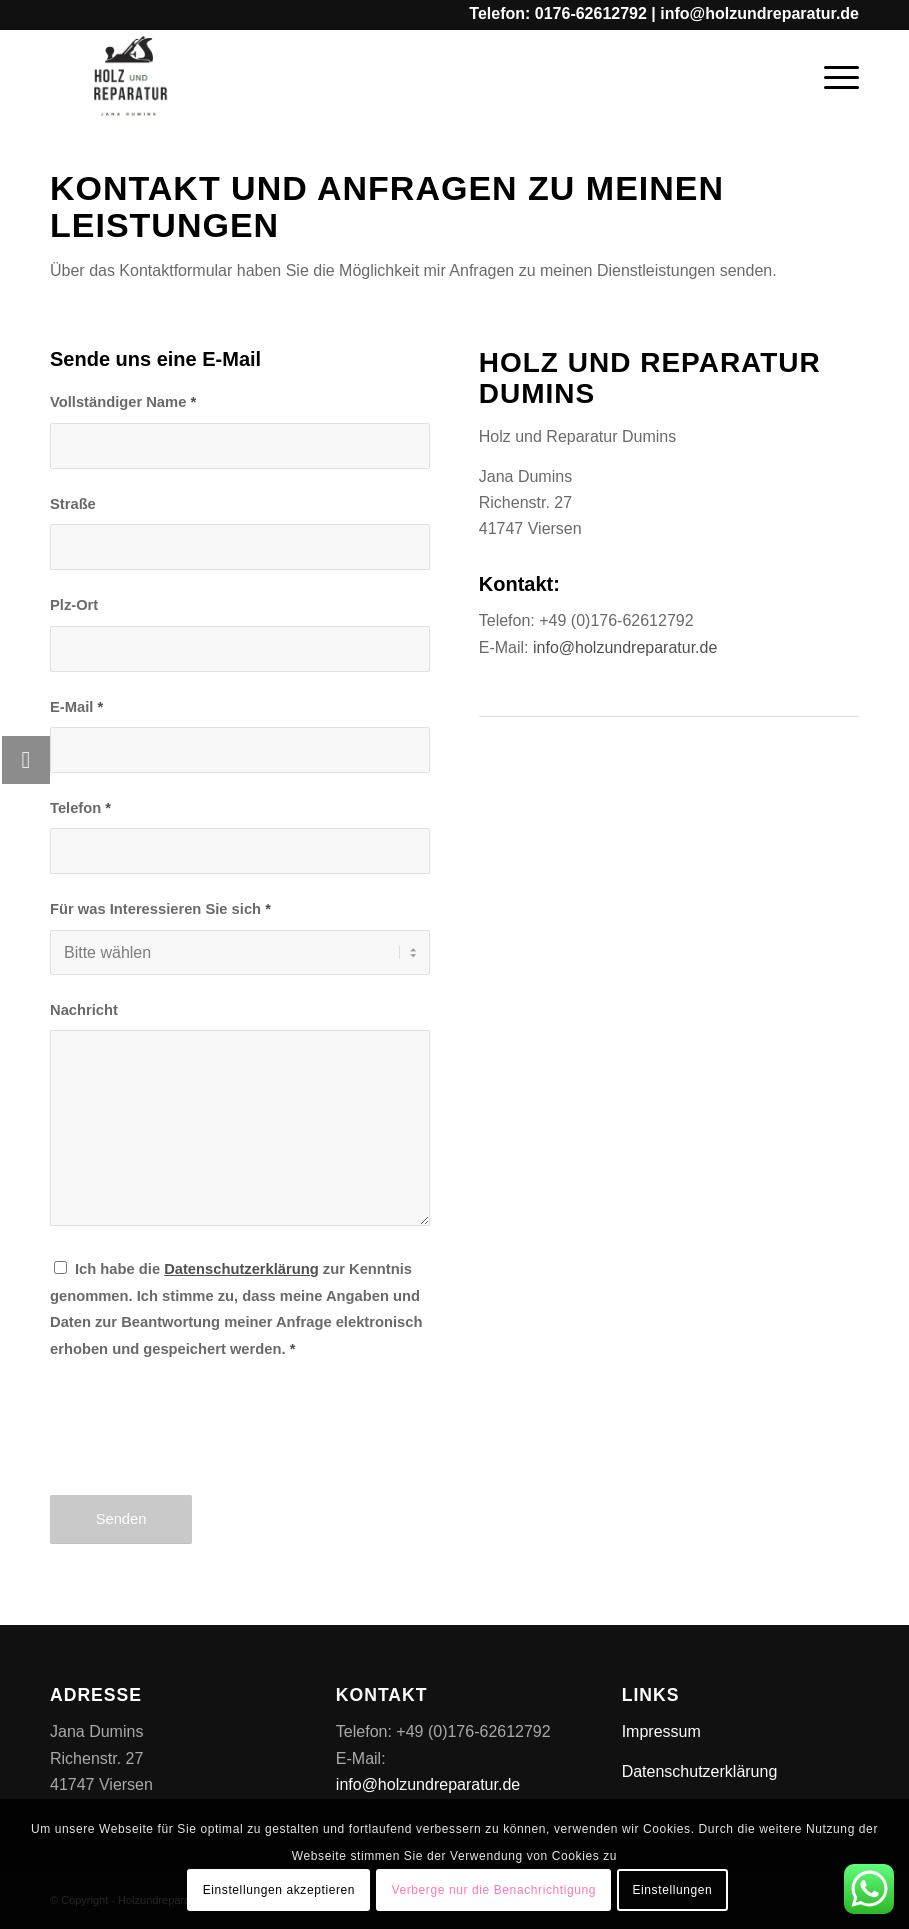  I want to click on 0176-62612792, so click(591, 13).